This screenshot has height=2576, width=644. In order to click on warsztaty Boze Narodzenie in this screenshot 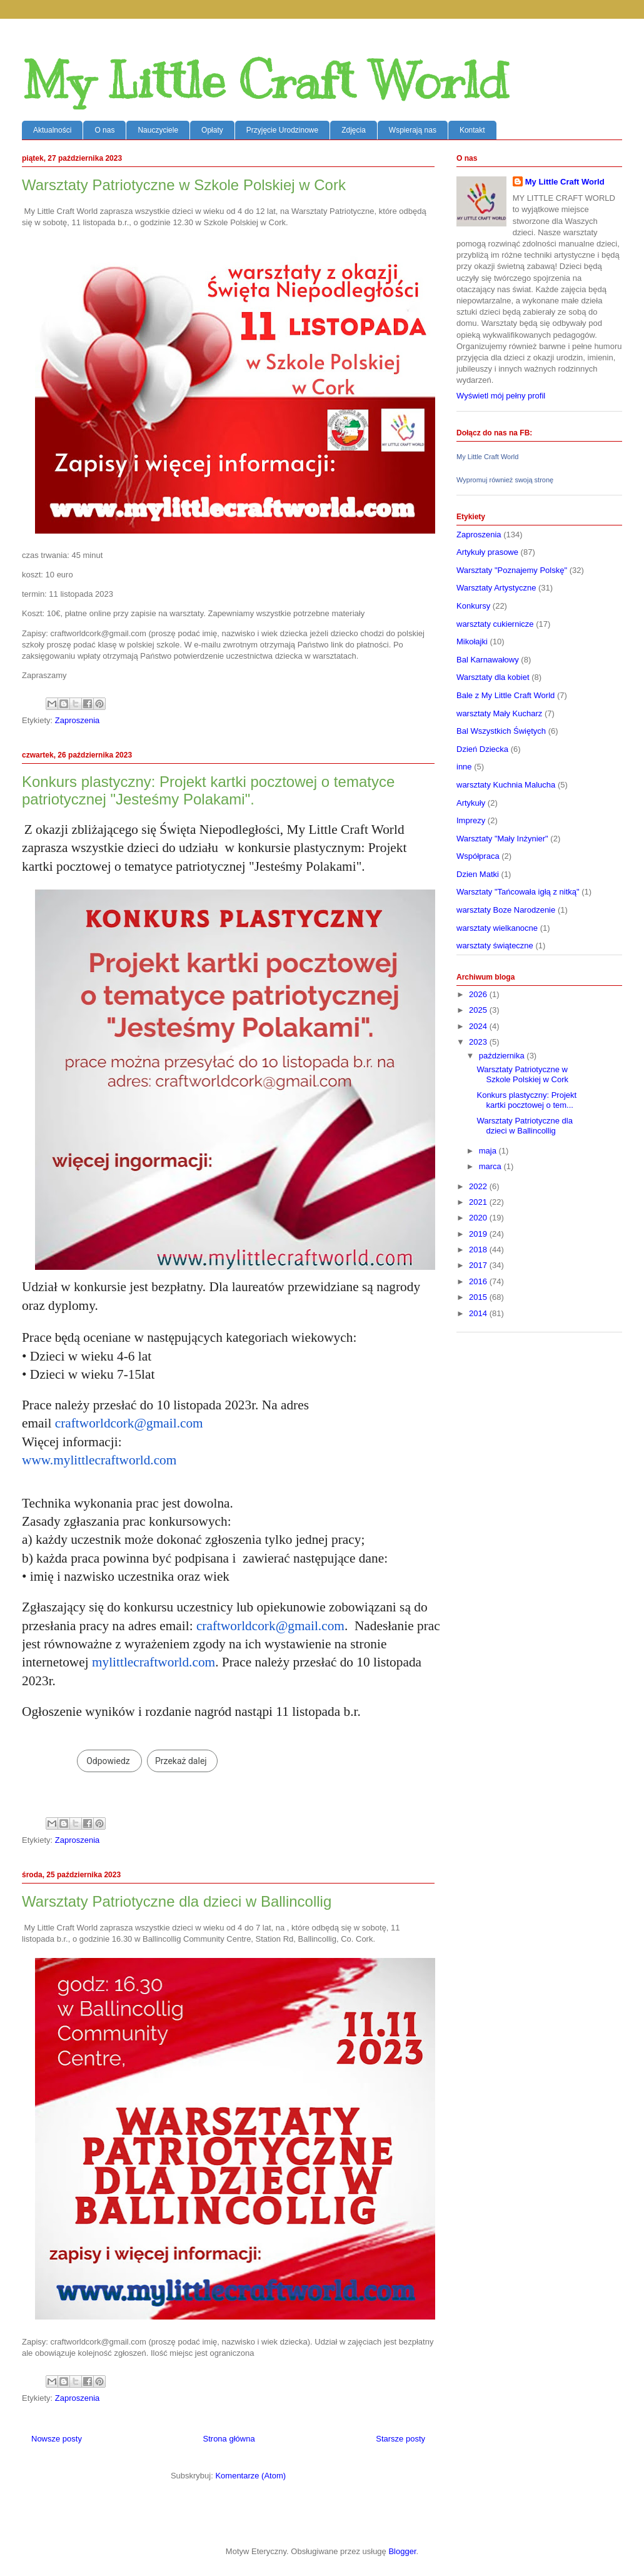, I will do `click(505, 910)`.